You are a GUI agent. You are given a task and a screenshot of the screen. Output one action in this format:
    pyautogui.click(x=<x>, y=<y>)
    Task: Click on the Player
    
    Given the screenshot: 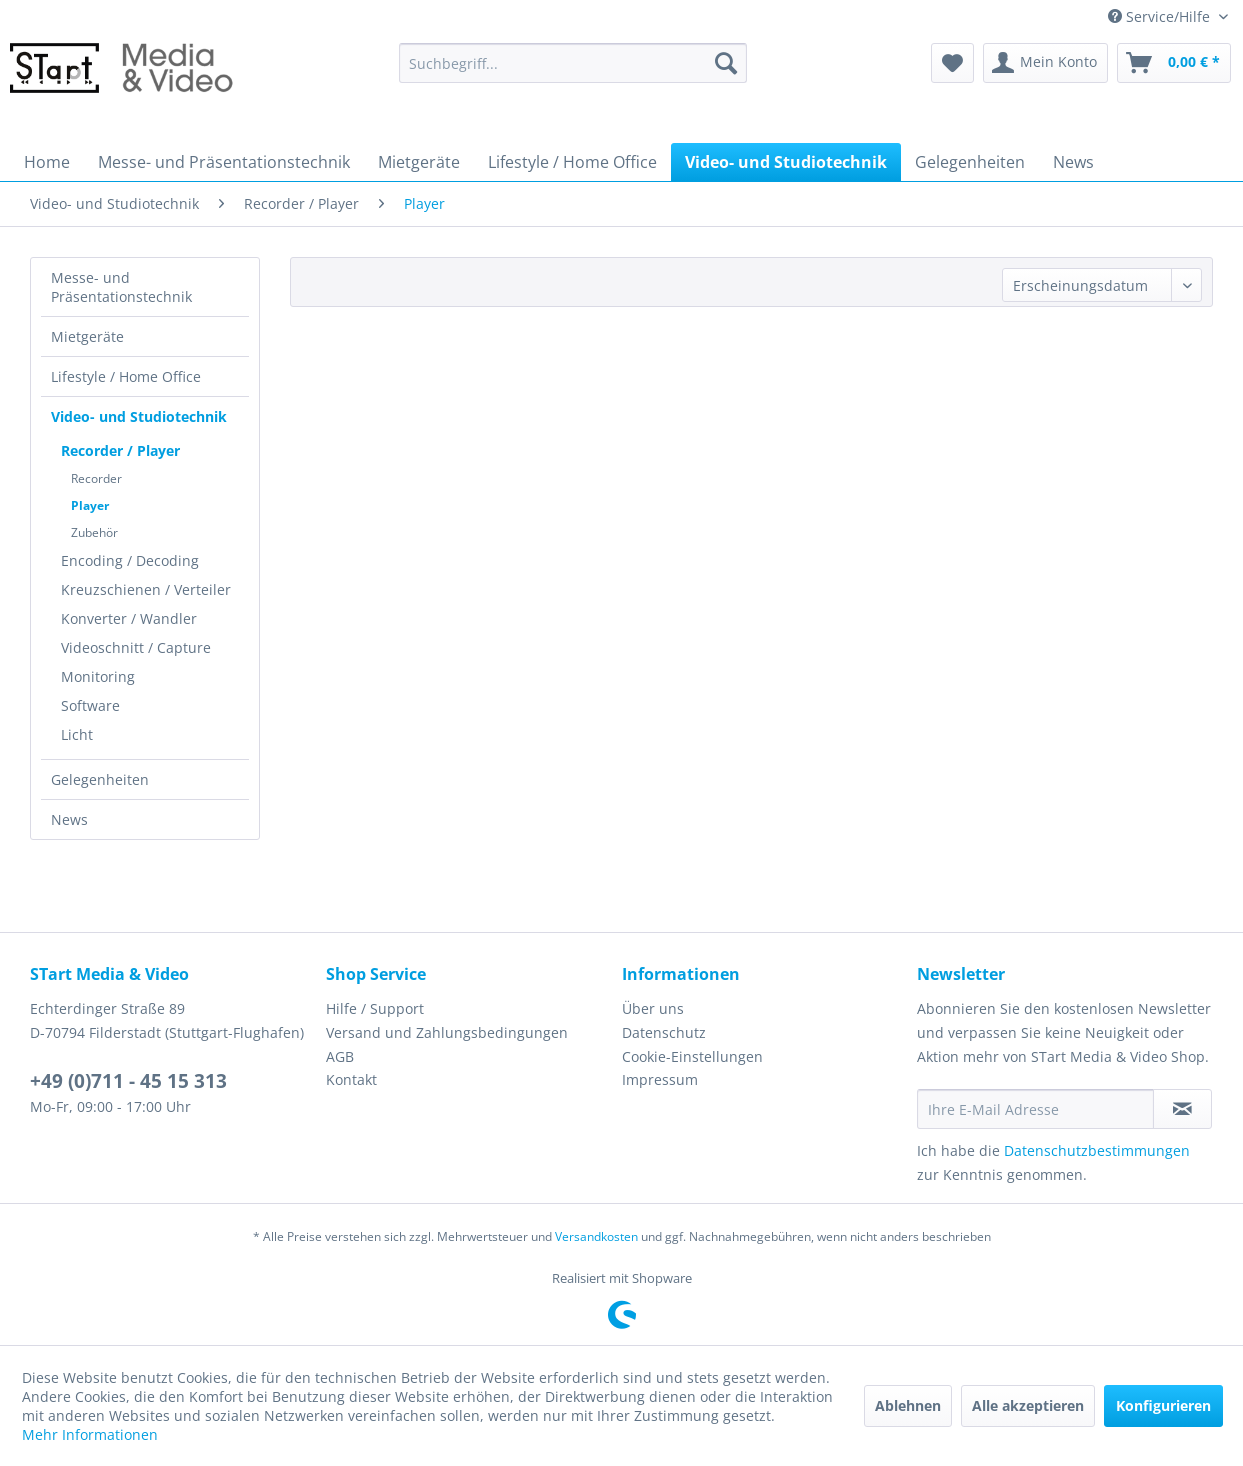 What is the action you would take?
    pyautogui.click(x=90, y=505)
    